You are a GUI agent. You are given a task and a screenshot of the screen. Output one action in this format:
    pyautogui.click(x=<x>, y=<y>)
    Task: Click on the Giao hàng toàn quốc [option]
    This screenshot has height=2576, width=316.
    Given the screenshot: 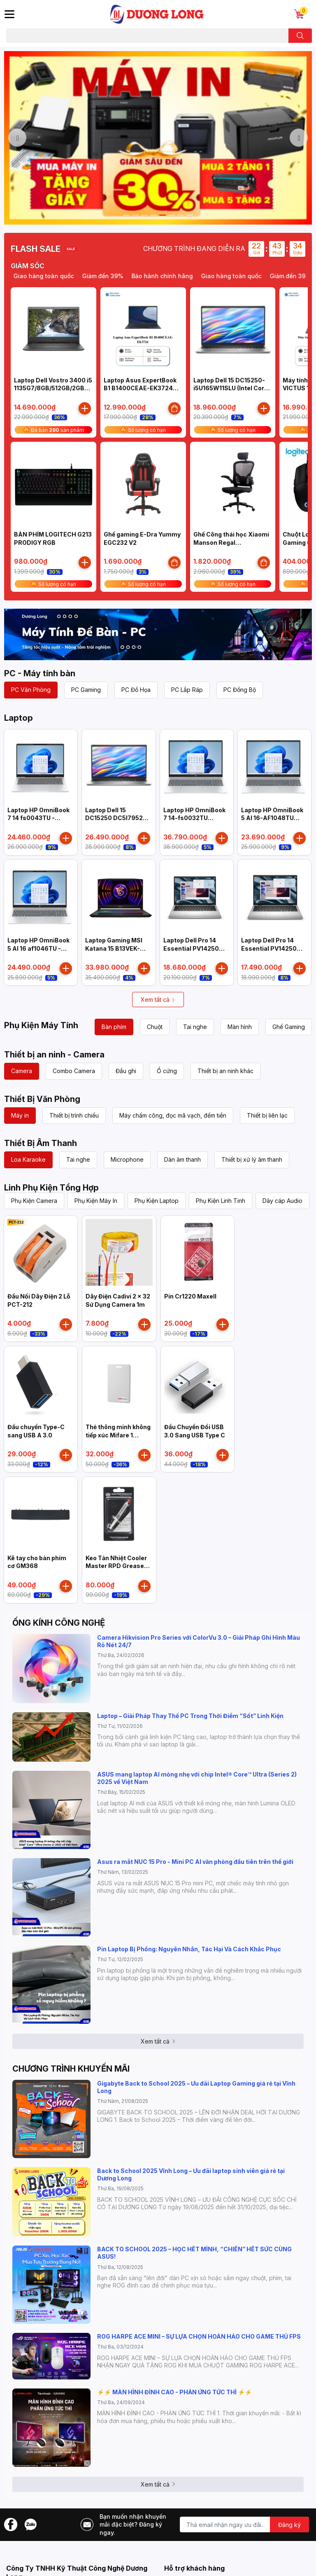 What is the action you would take?
    pyautogui.click(x=245, y=275)
    